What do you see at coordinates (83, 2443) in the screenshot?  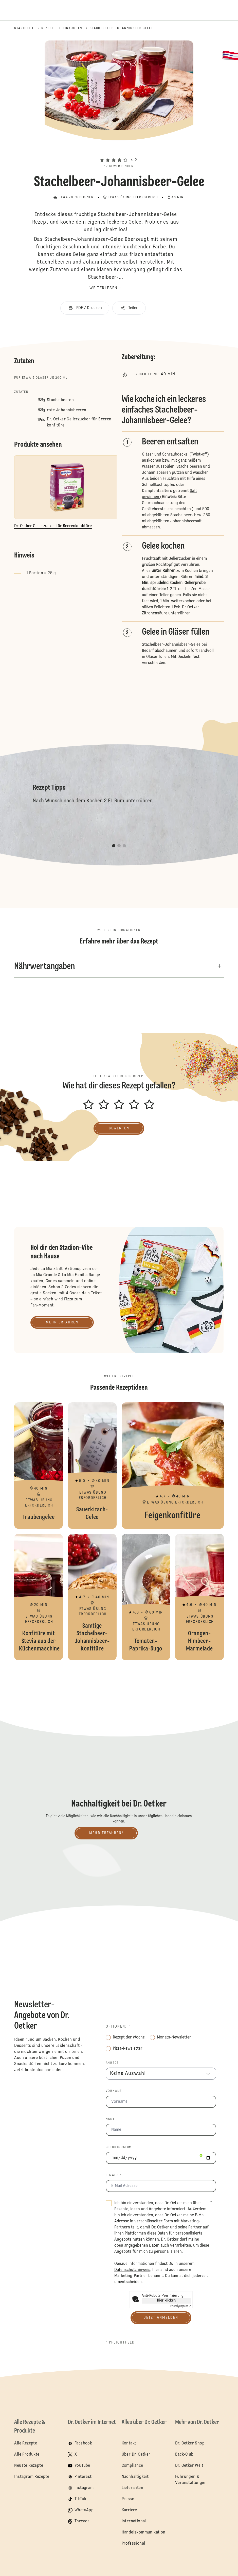 I see `Facebook` at bounding box center [83, 2443].